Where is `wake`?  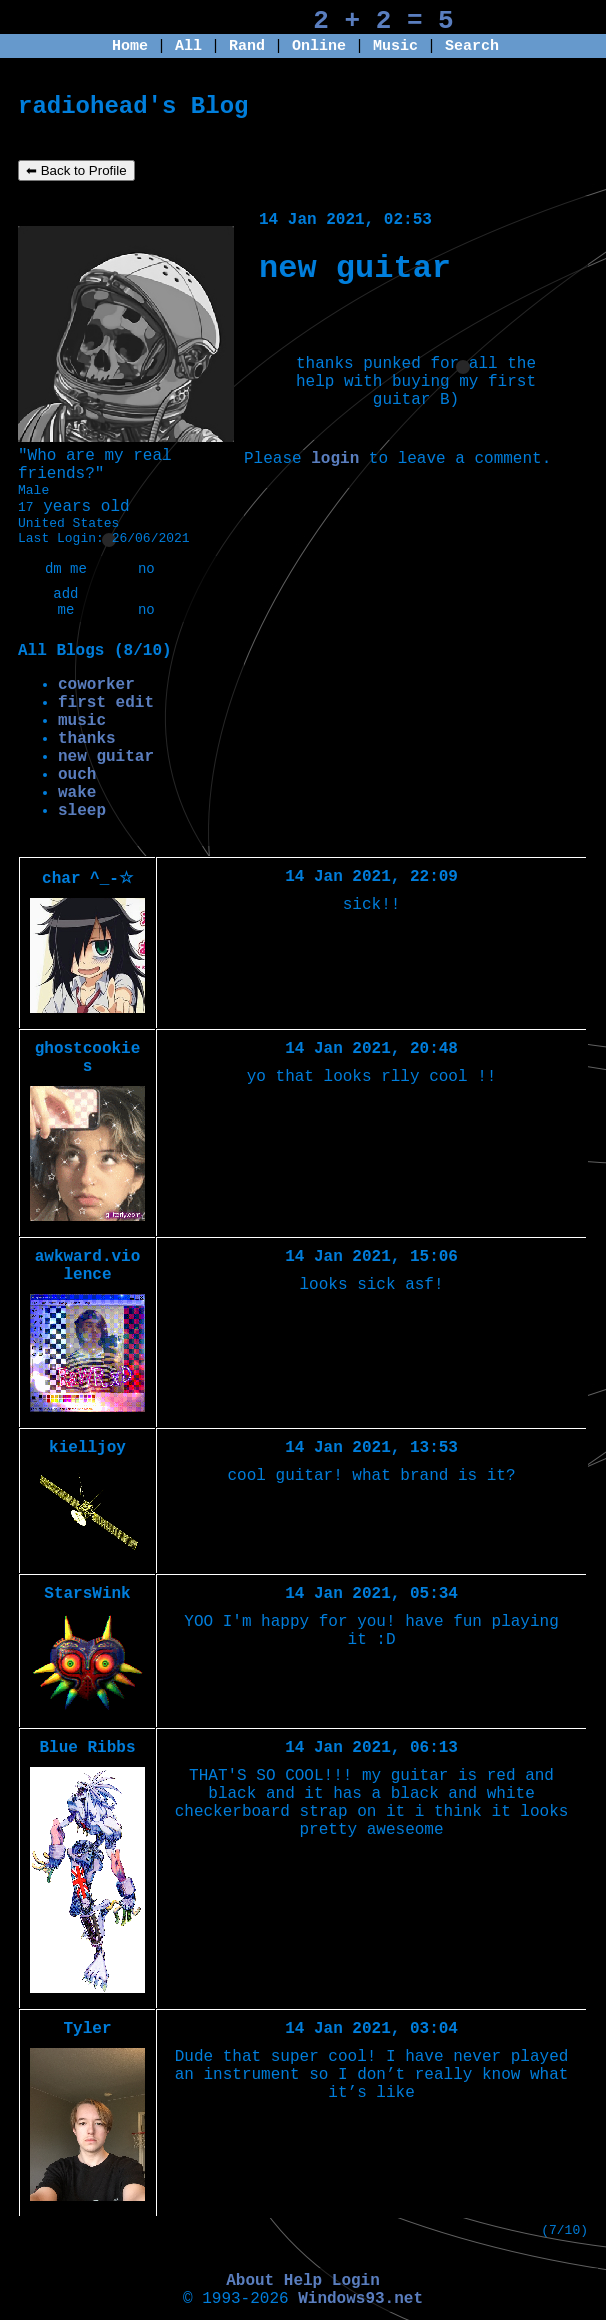 wake is located at coordinates (77, 793).